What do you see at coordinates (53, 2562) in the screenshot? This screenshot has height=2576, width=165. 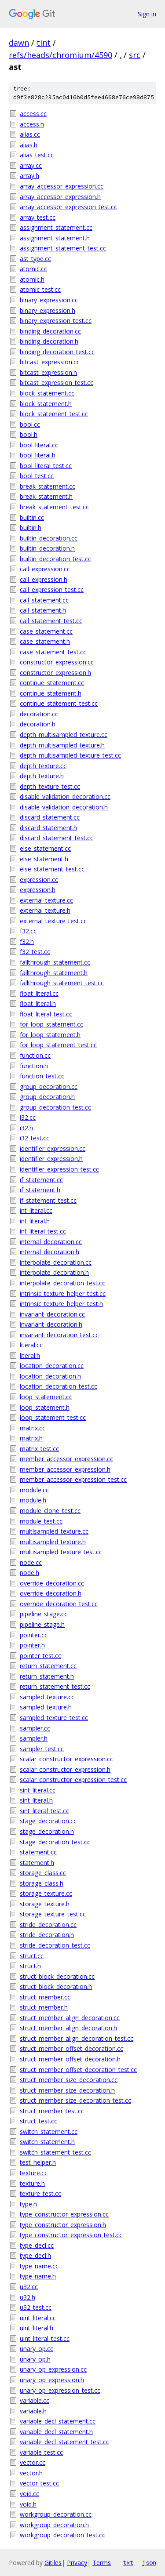 I see `Gitiles` at bounding box center [53, 2562].